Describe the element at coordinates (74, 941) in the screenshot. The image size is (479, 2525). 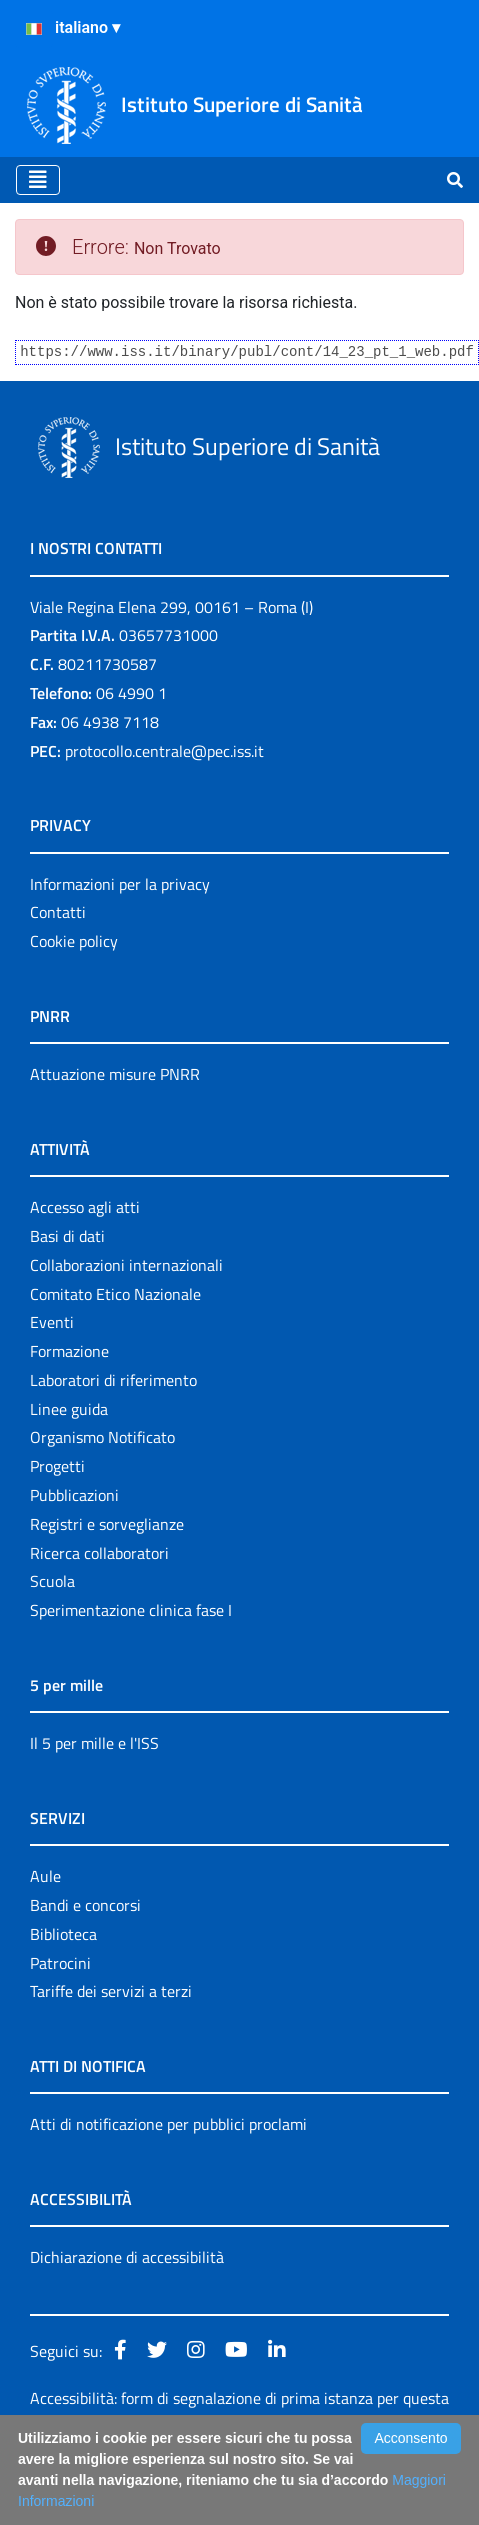
I see `Cookie policy` at that location.